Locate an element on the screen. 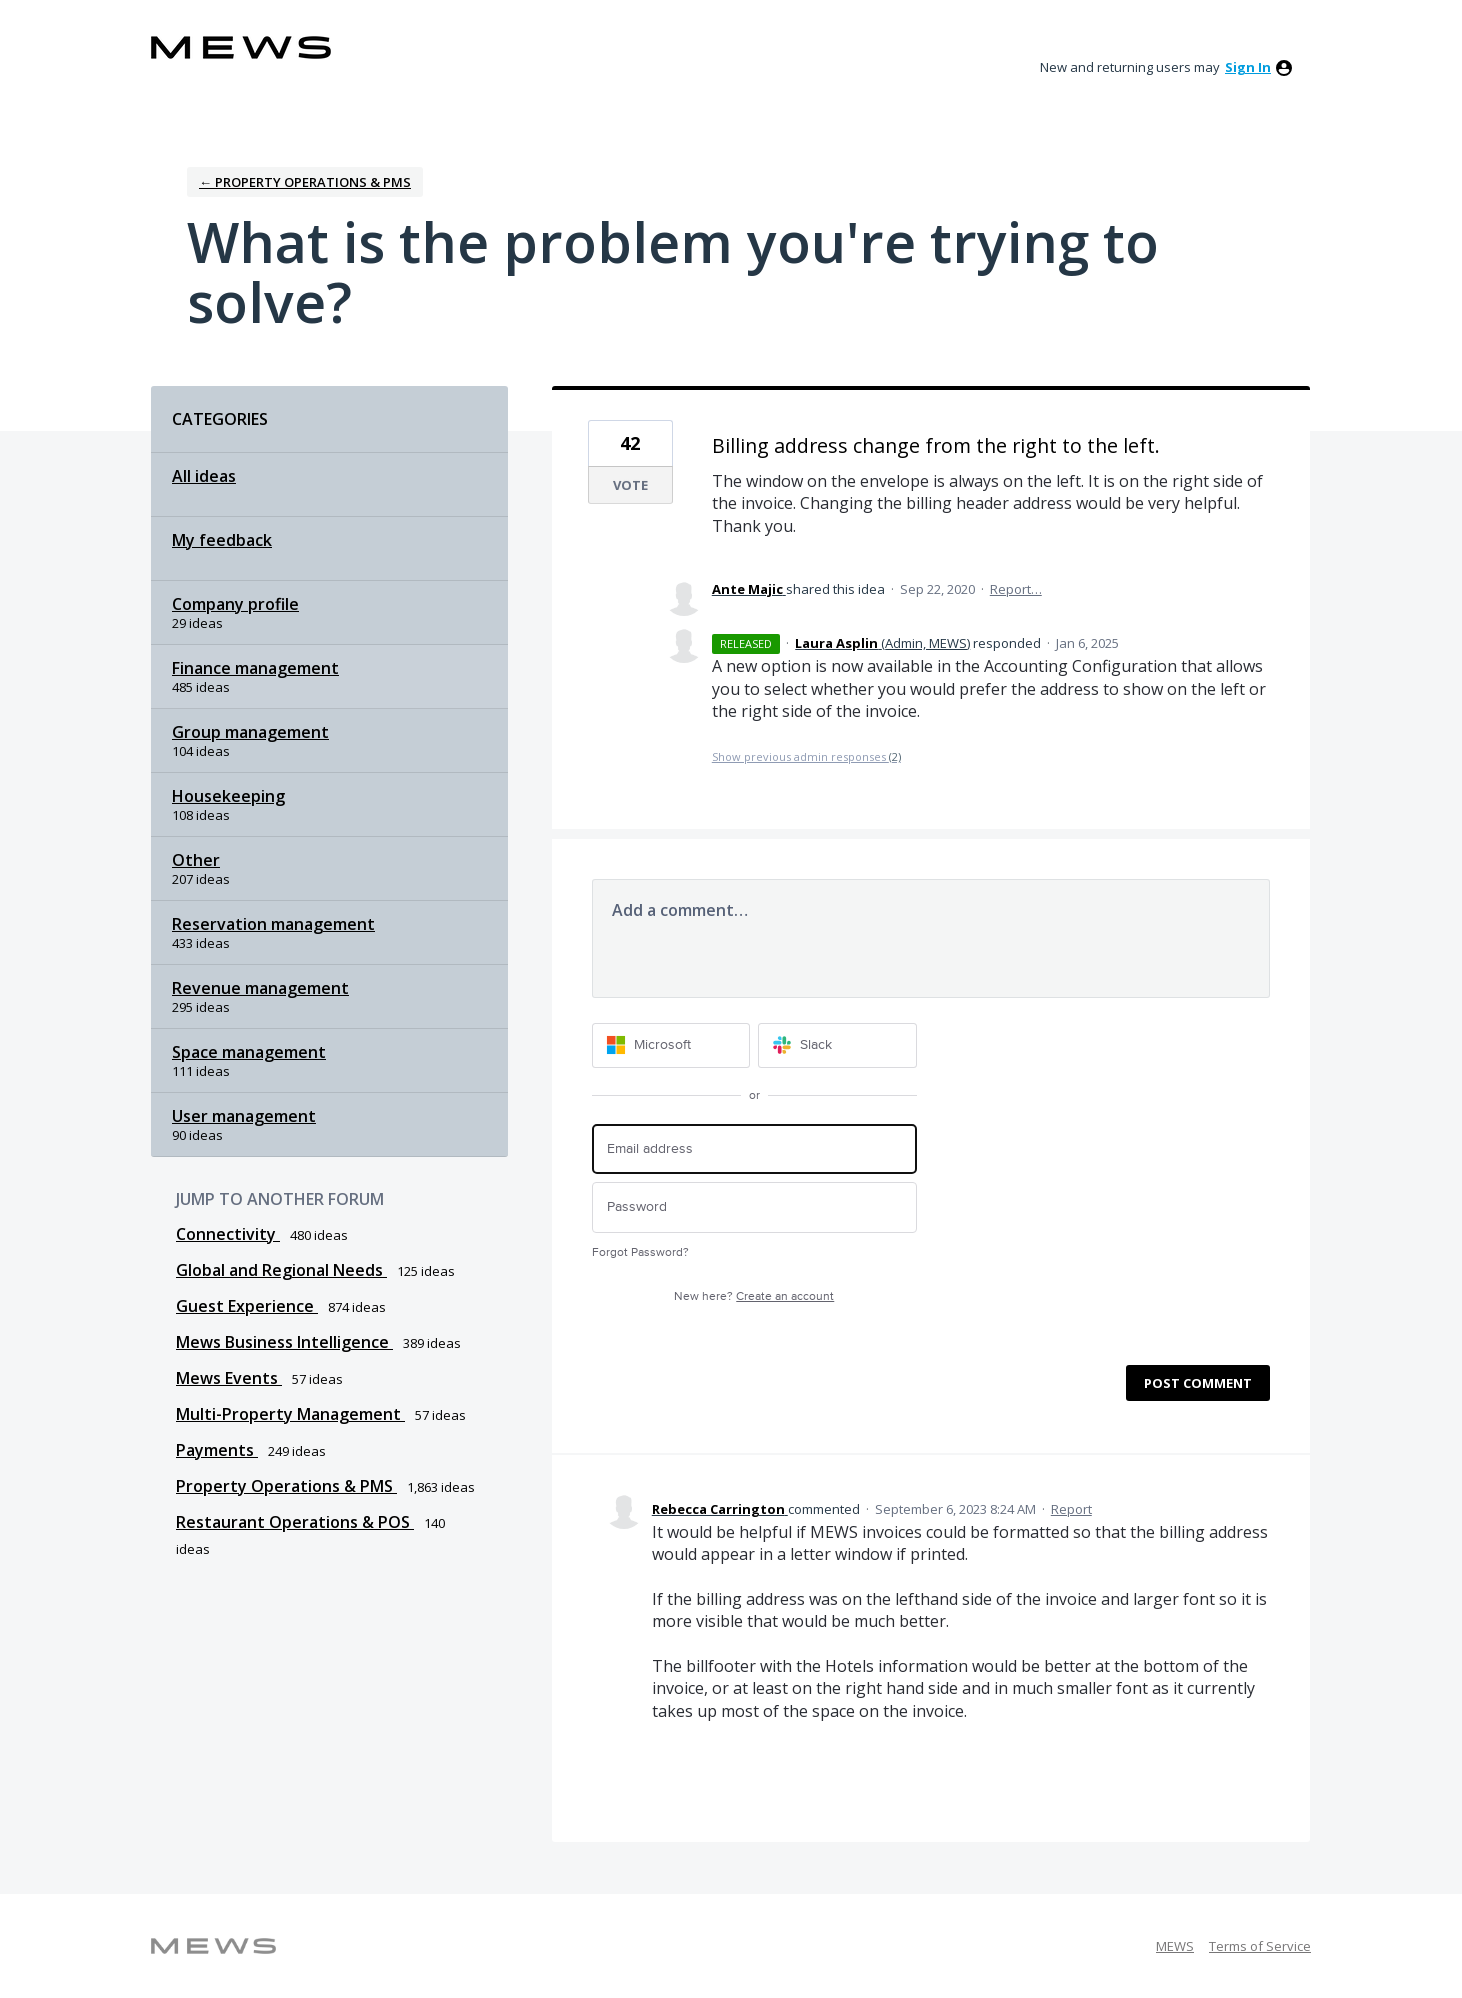 This screenshot has height=1998, width=1462. Other is located at coordinates (196, 860).